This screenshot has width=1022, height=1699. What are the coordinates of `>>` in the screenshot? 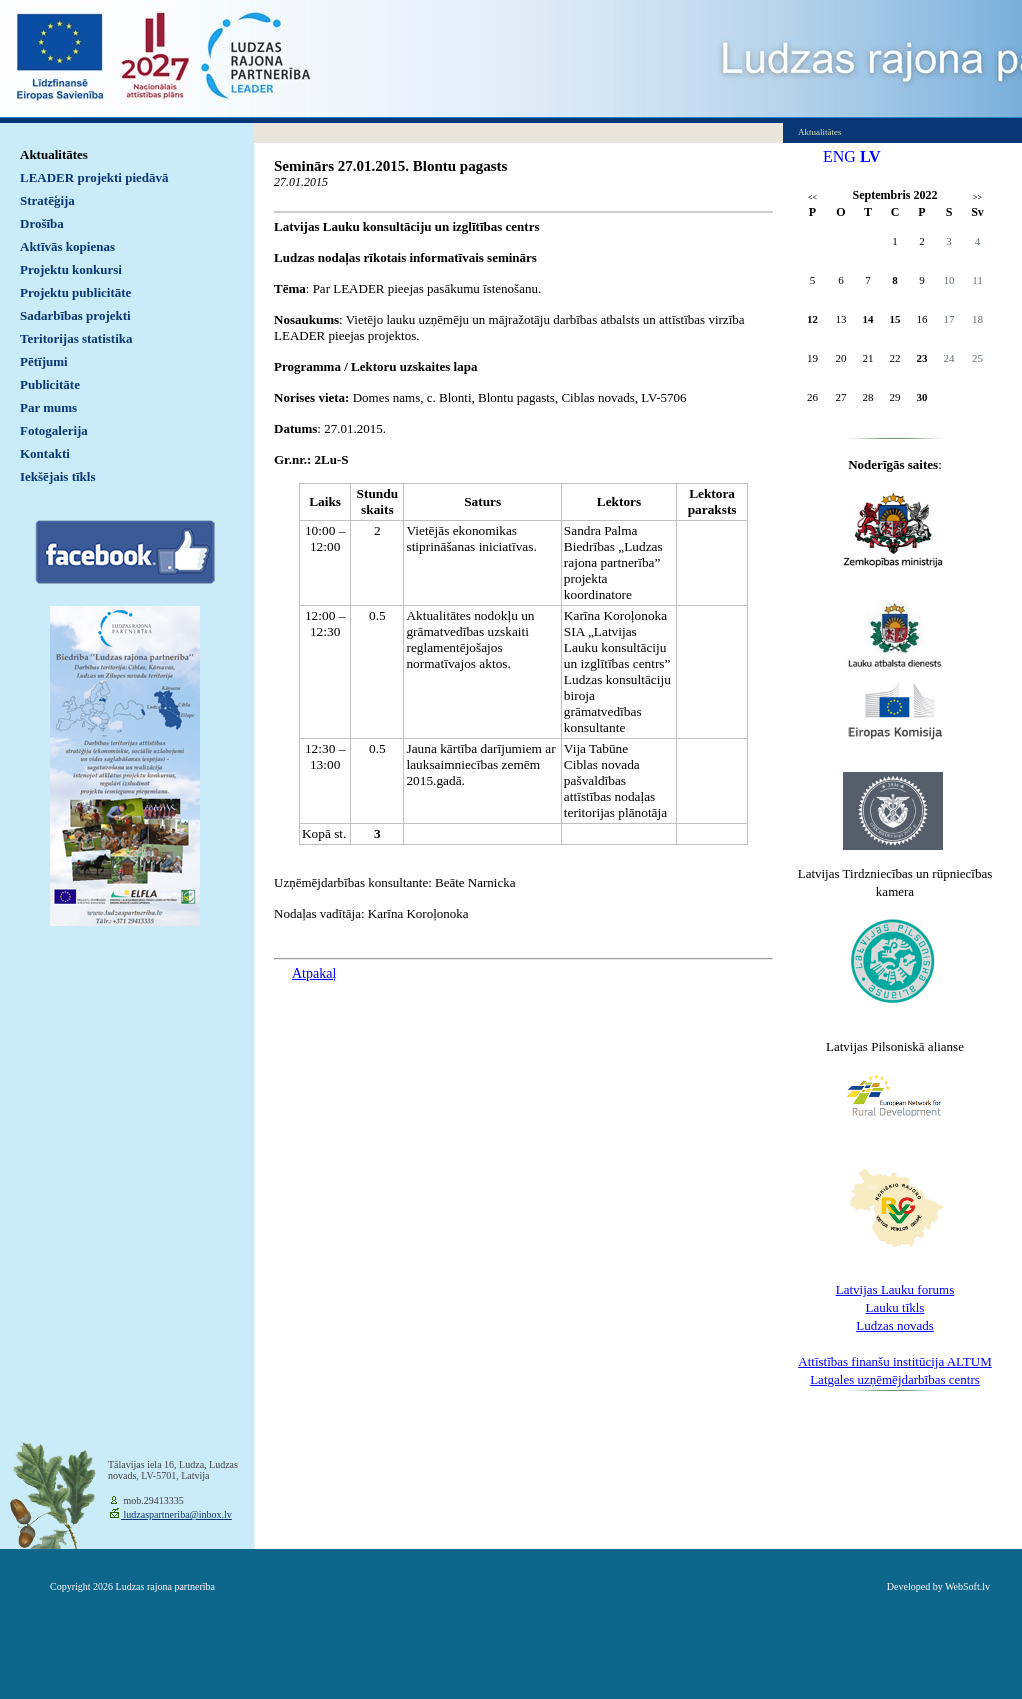 It's located at (977, 197).